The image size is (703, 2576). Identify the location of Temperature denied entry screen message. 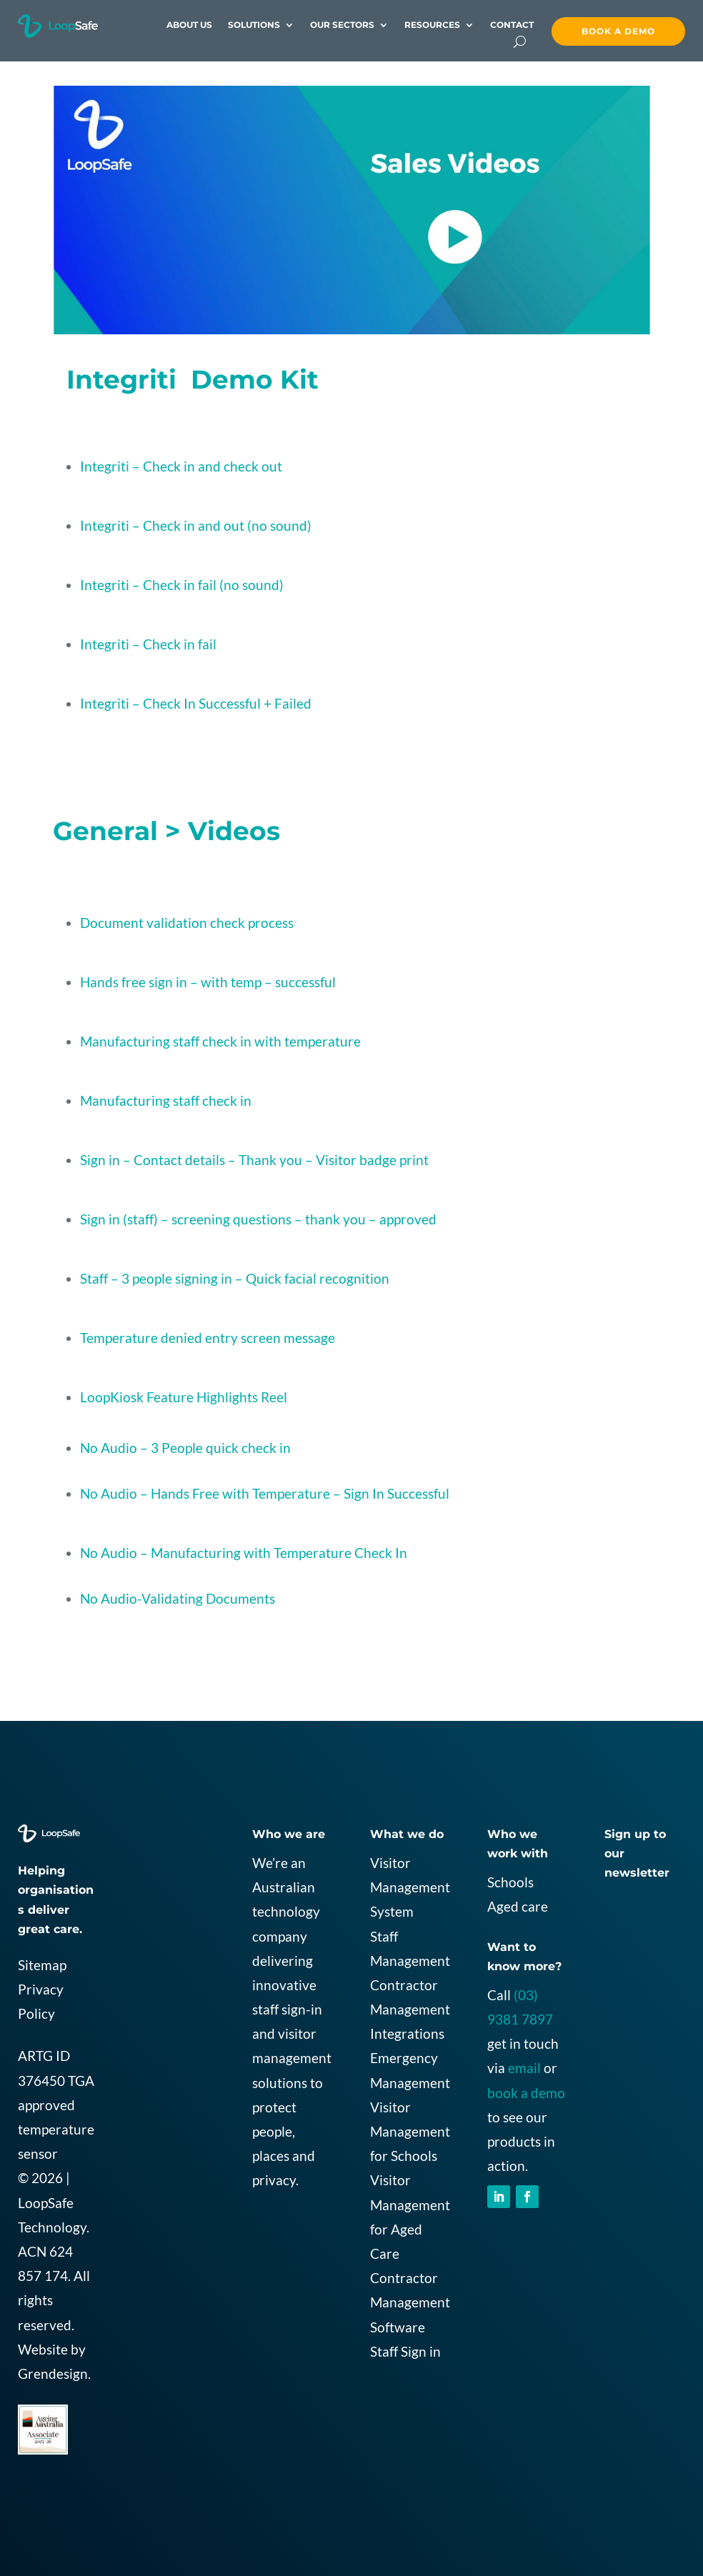
(207, 1337).